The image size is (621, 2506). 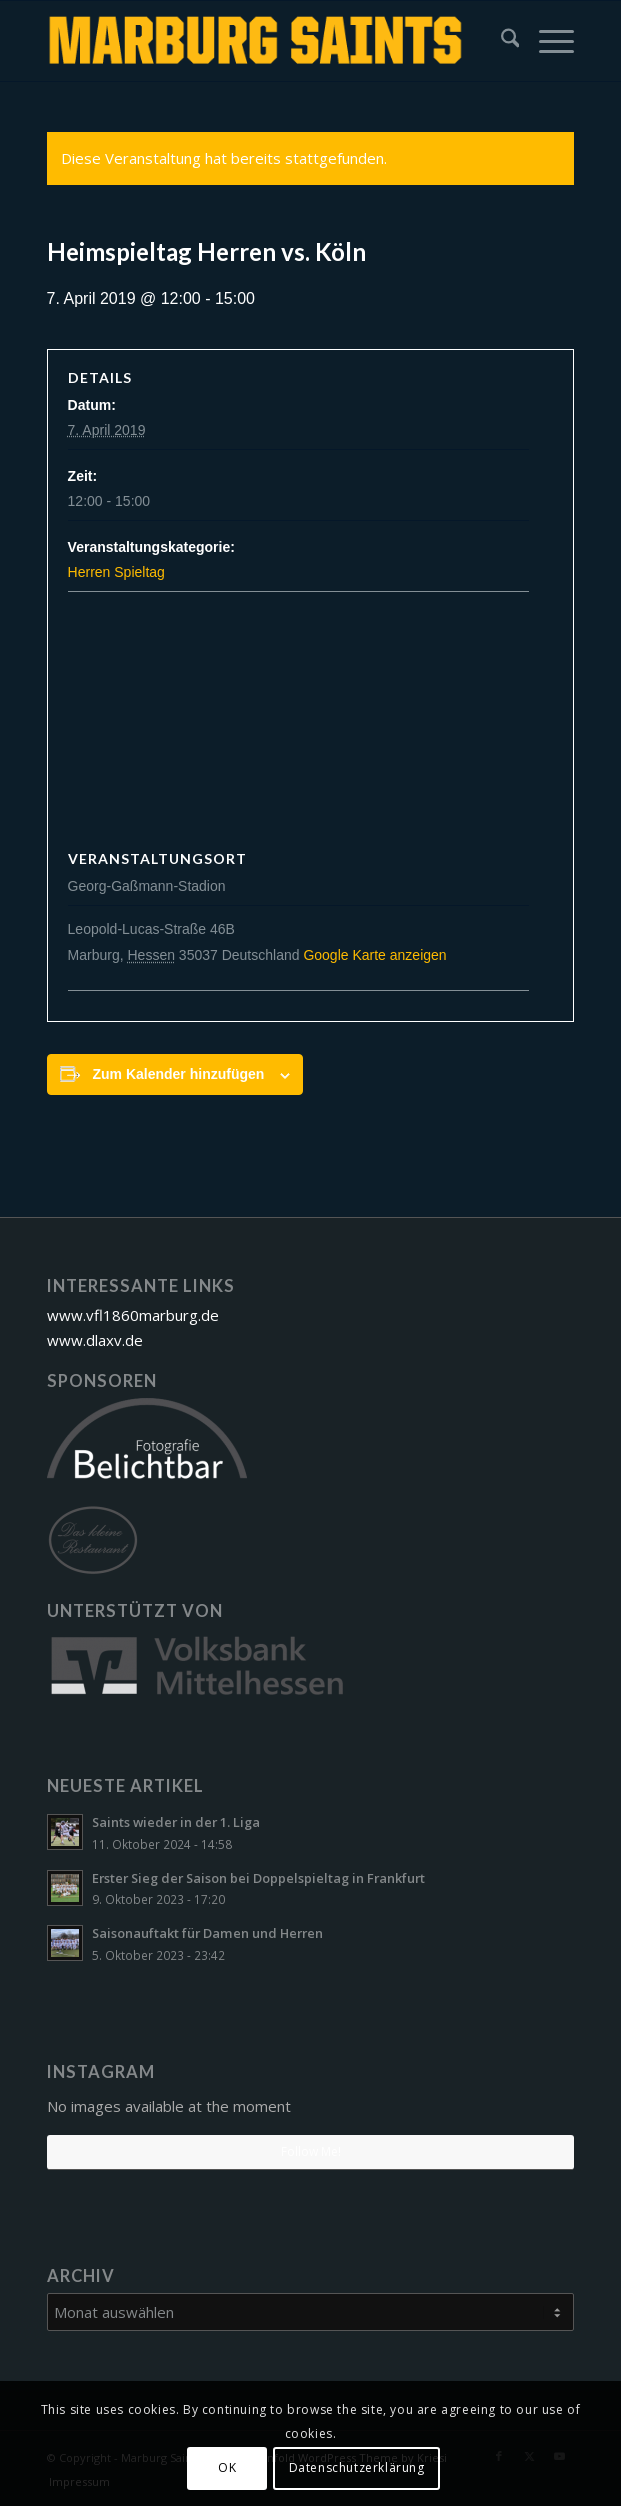 What do you see at coordinates (311, 2151) in the screenshot?
I see `Follow Me!` at bounding box center [311, 2151].